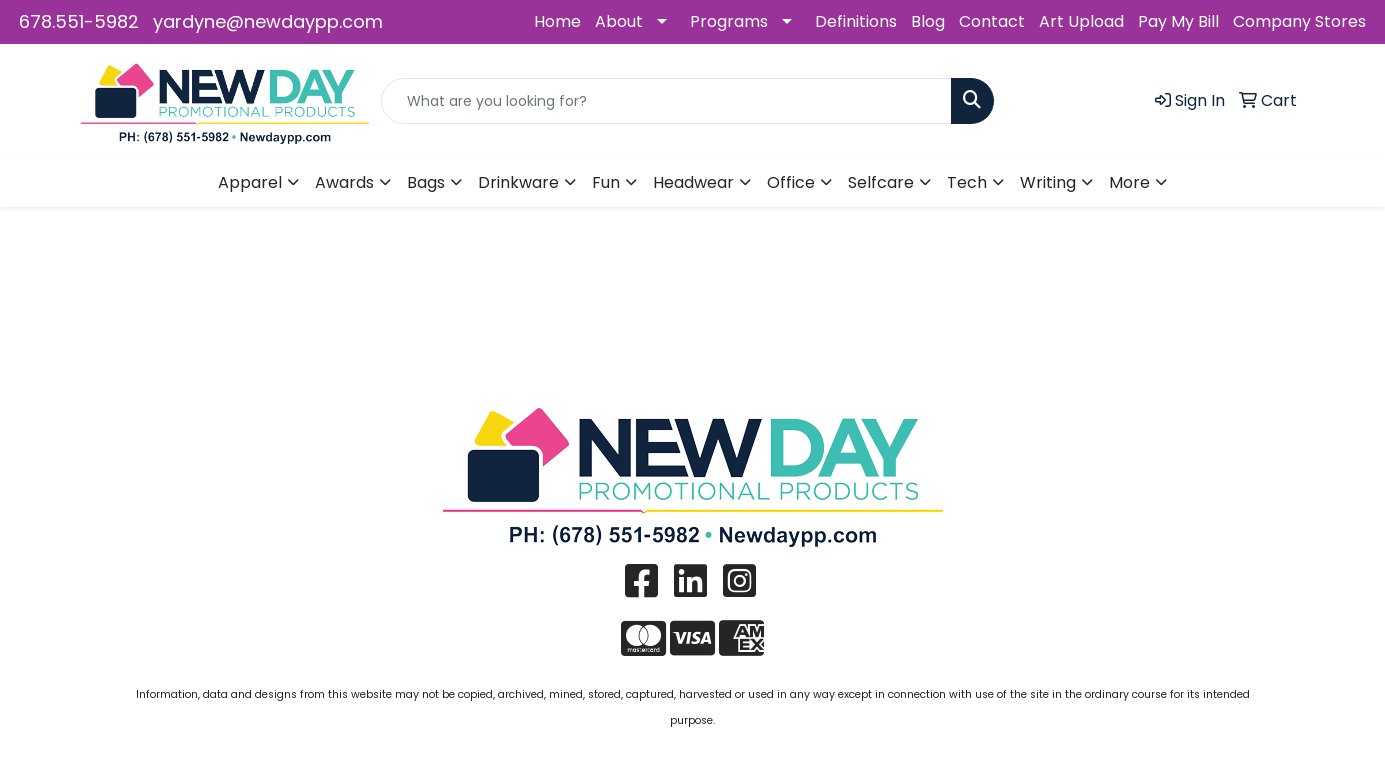 The image size is (1385, 768). I want to click on More [button], so click(1129, 182).